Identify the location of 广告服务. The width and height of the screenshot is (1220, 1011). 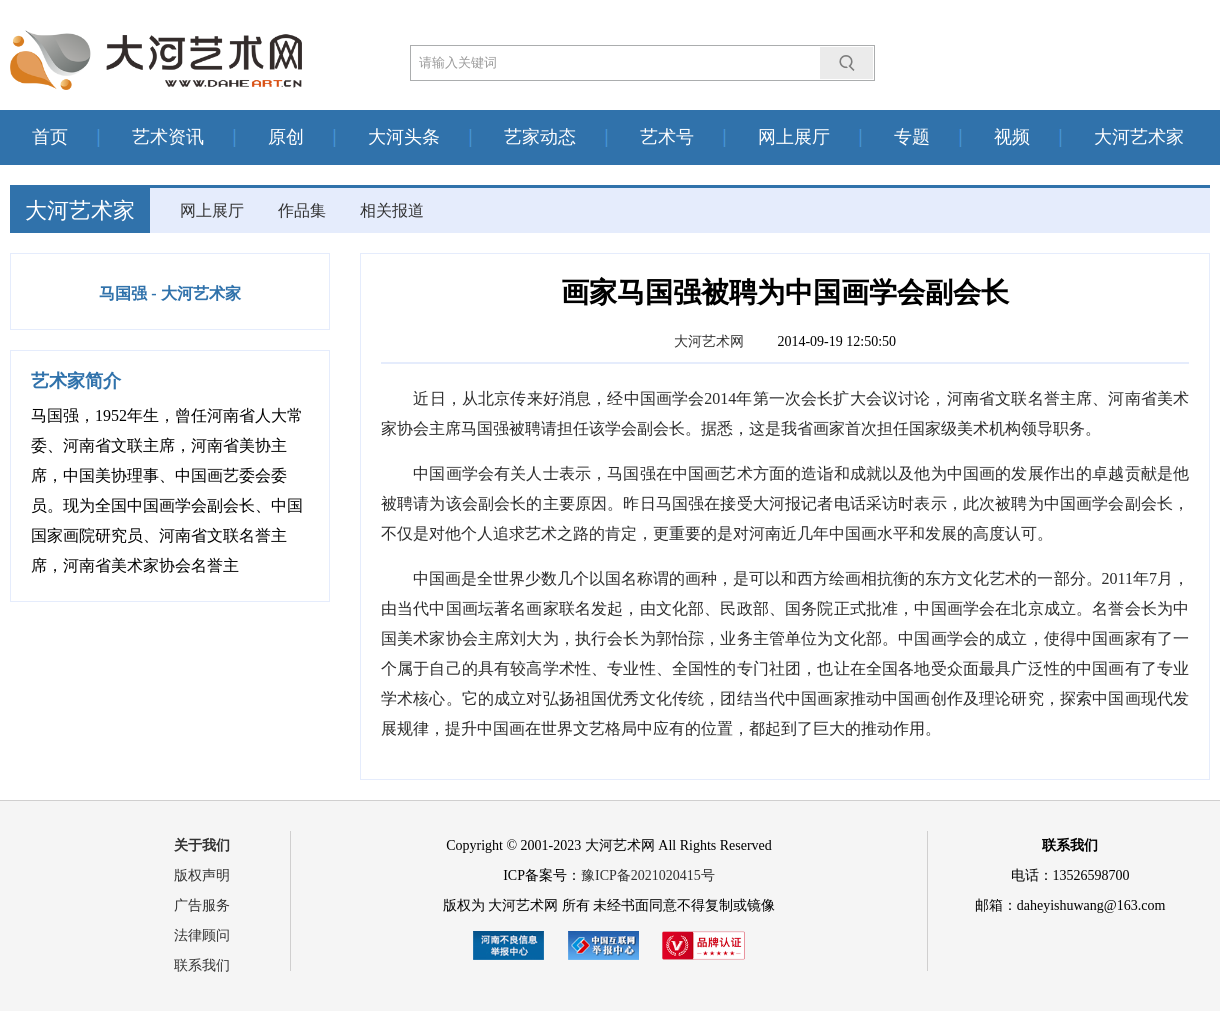
(202, 905).